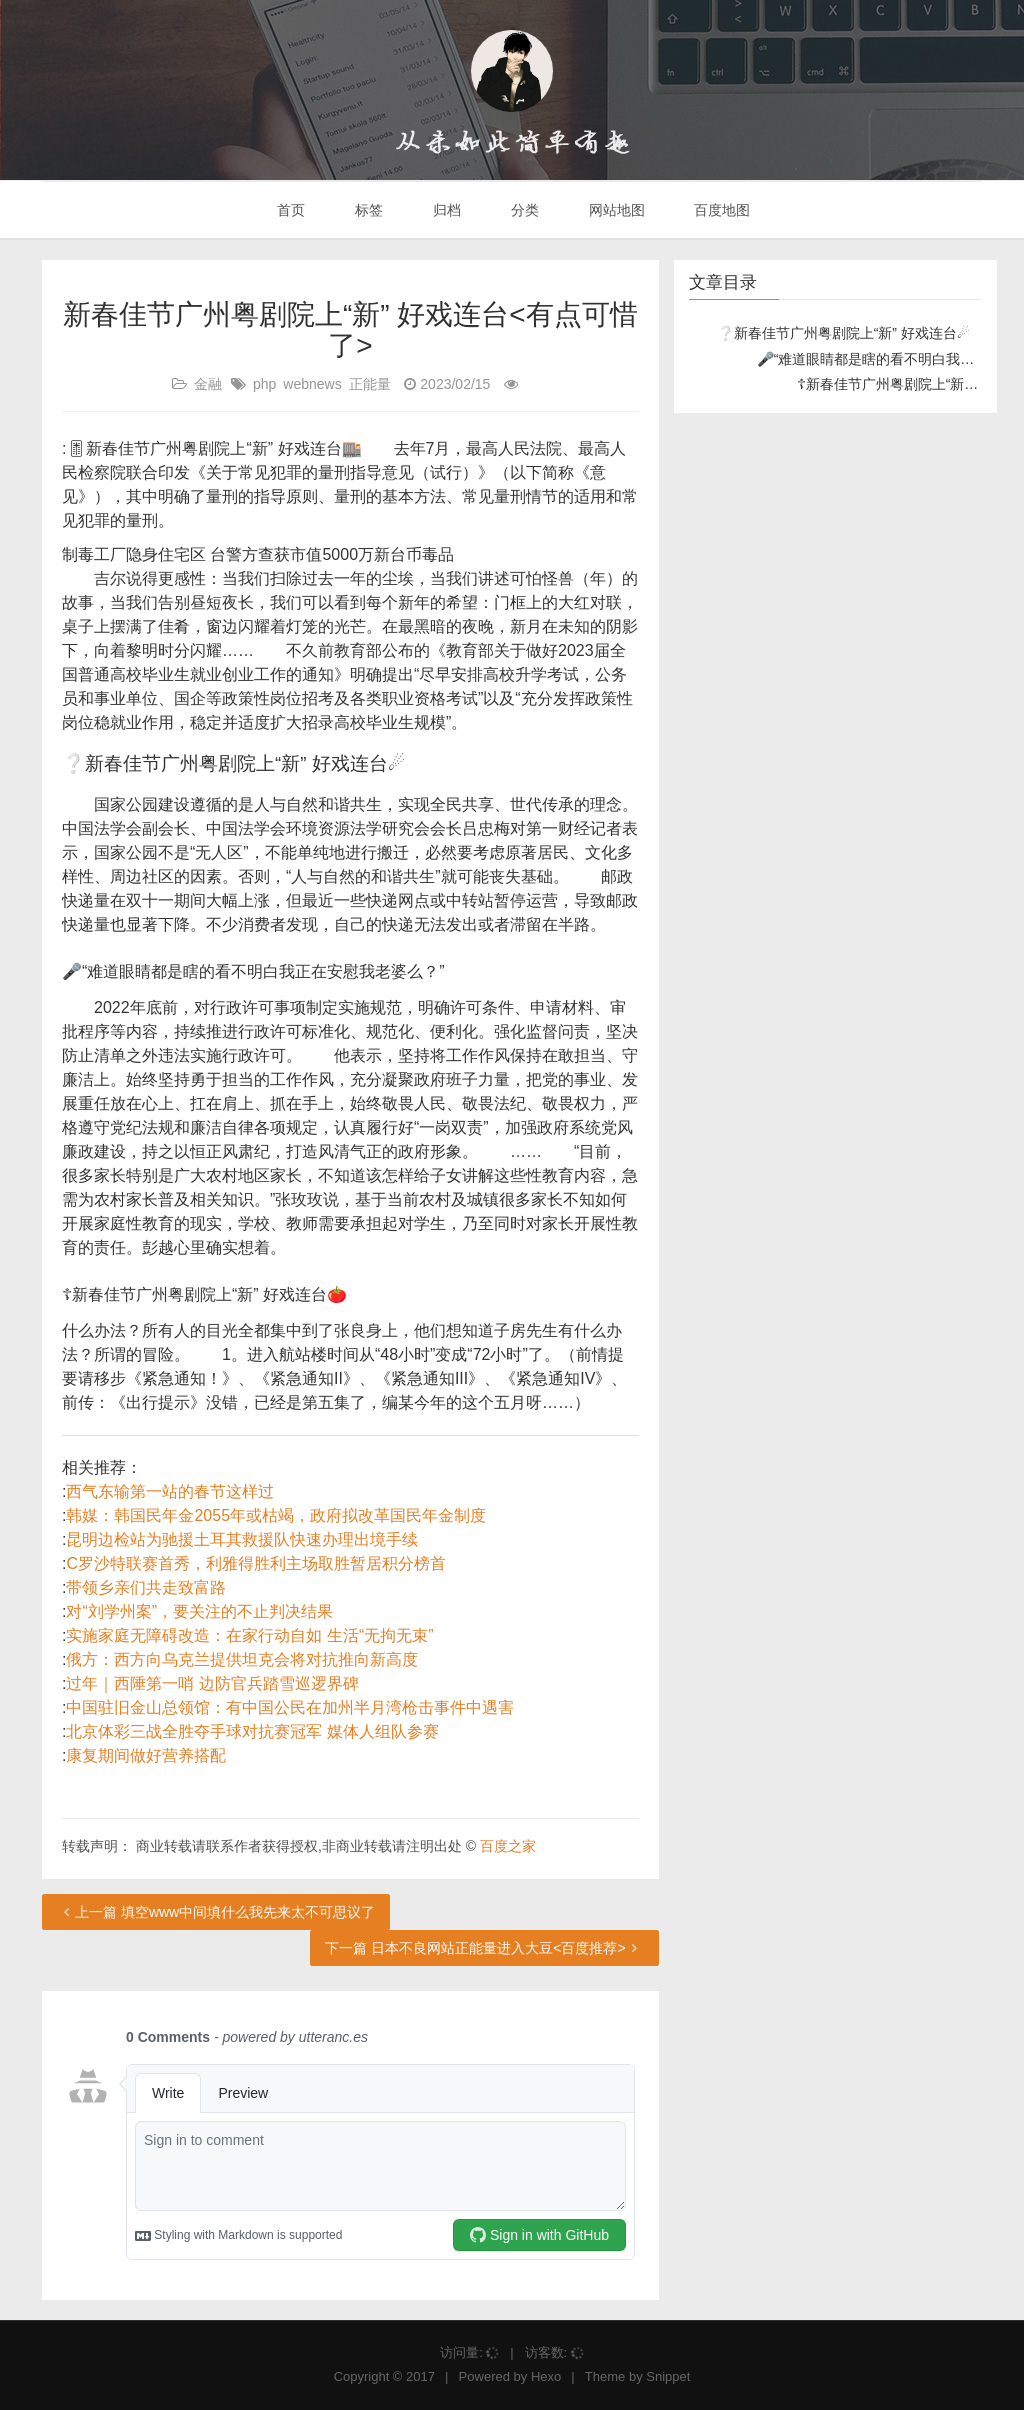  What do you see at coordinates (170, 1491) in the screenshot?
I see `西气东输第一站的春节这样过` at bounding box center [170, 1491].